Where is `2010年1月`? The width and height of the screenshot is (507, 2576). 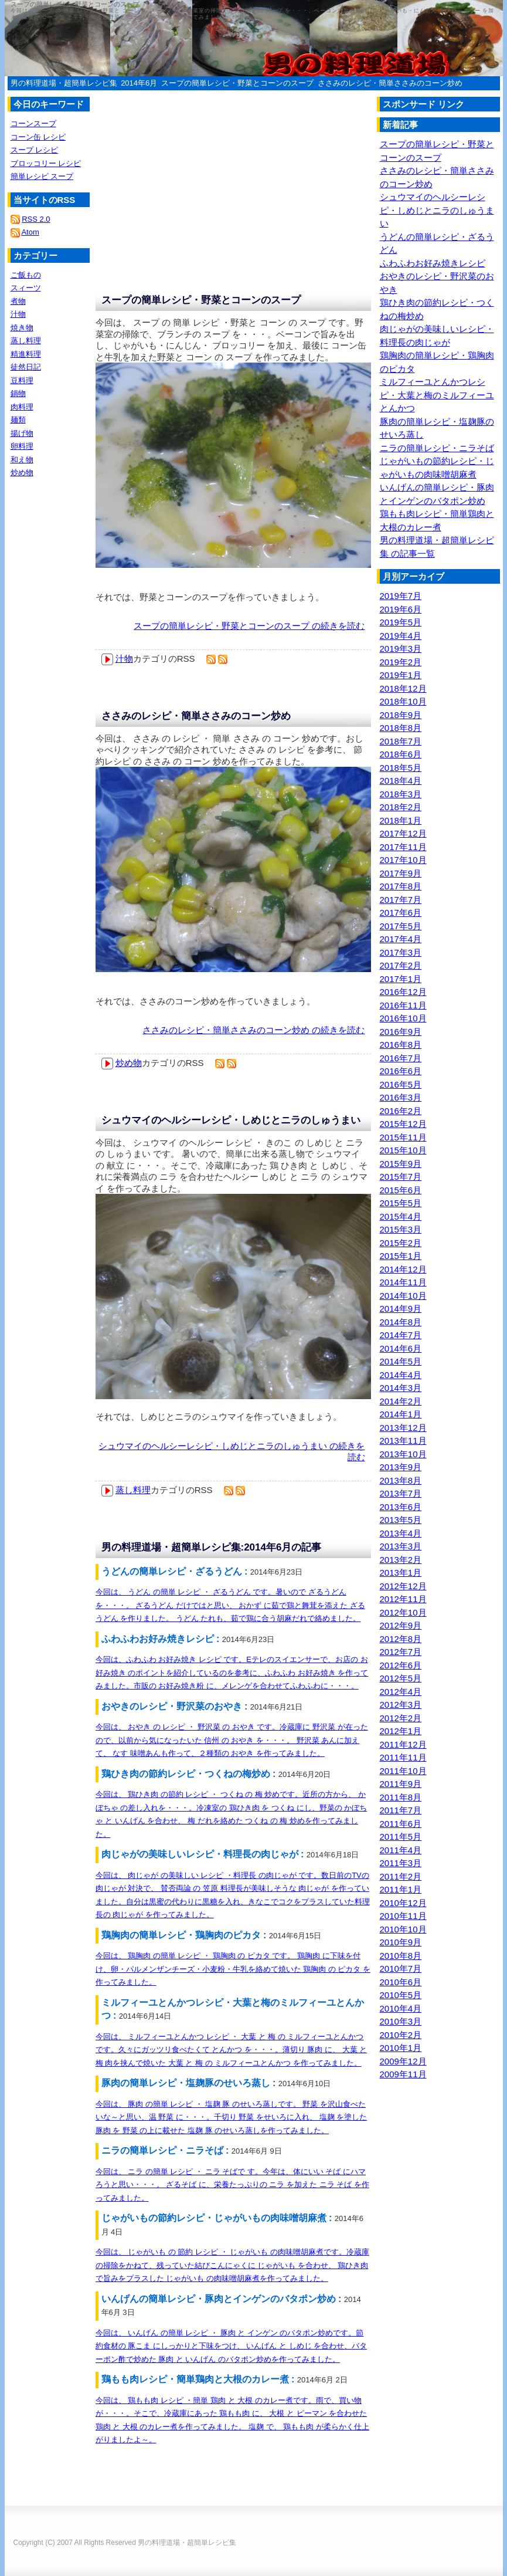
2010年1月 is located at coordinates (401, 2048).